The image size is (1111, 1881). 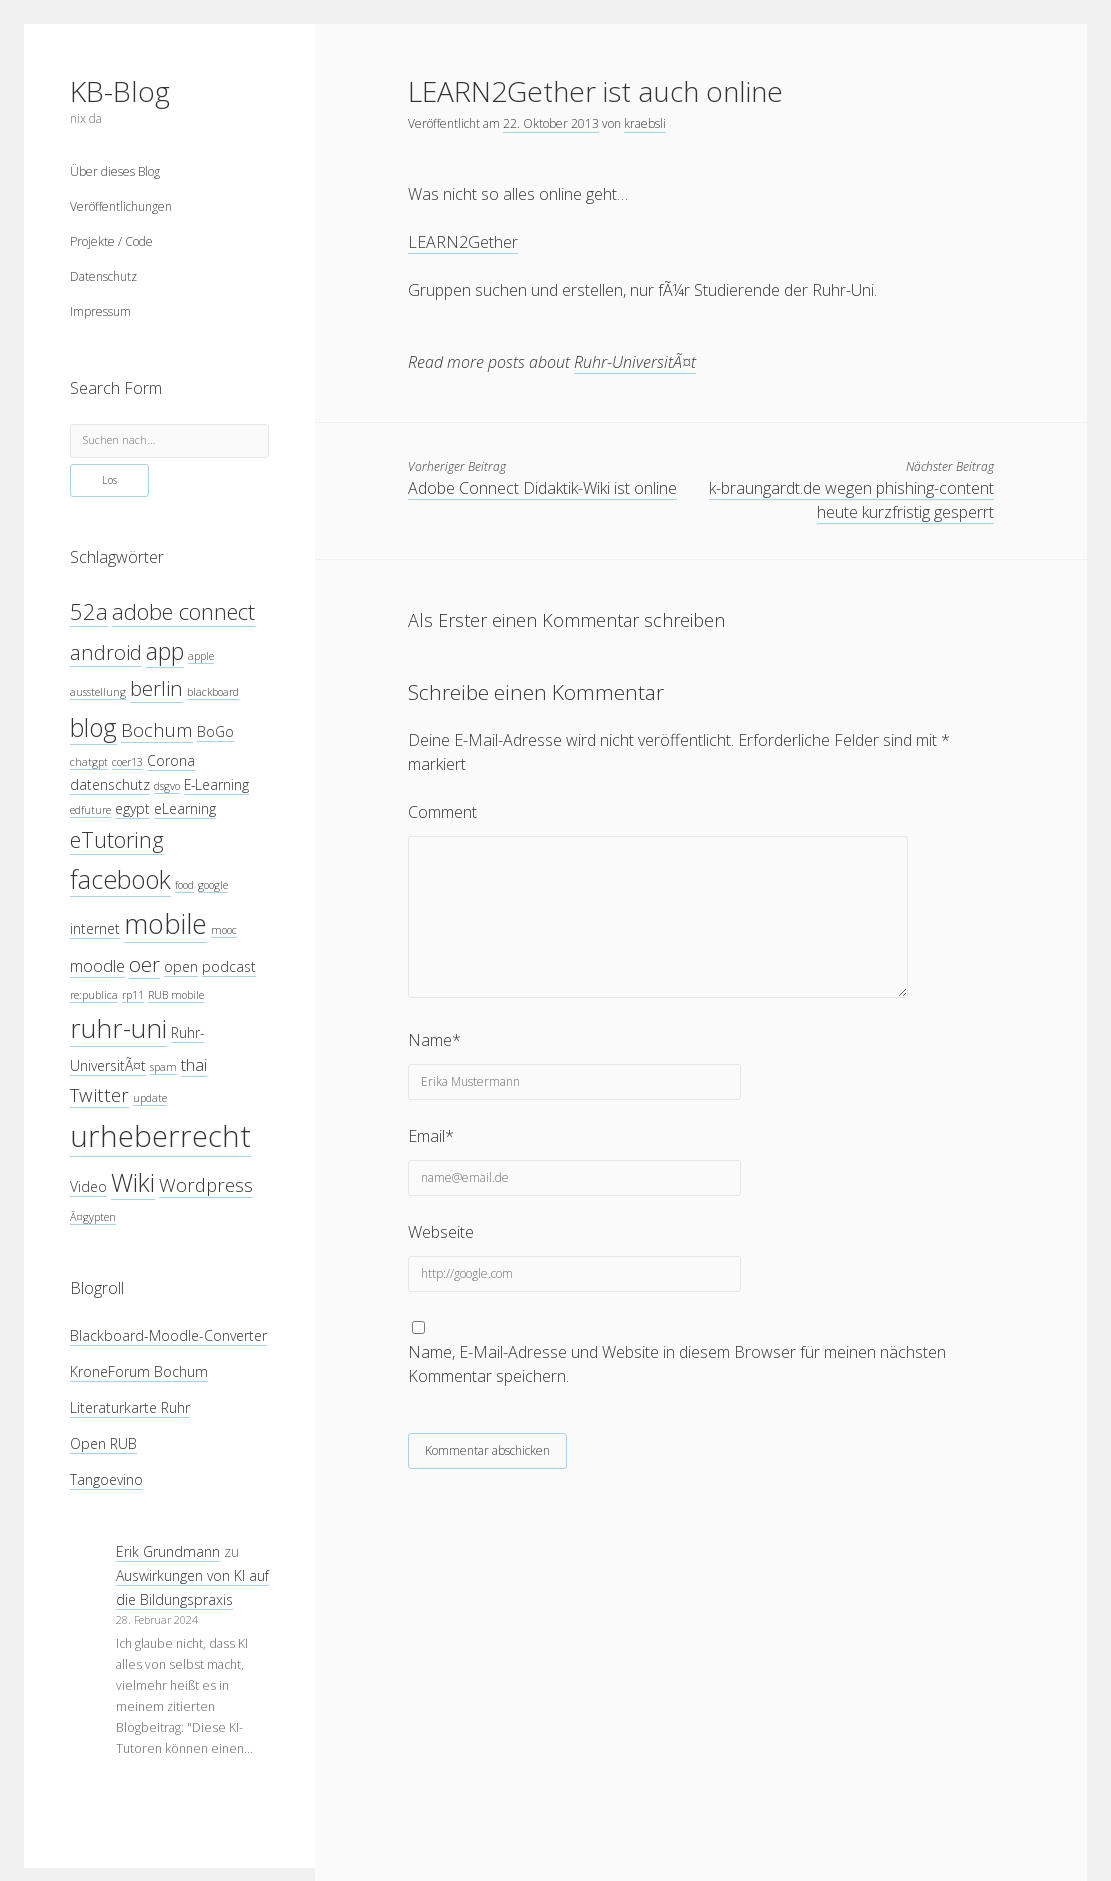 I want to click on Adobe Connect Didaktik-Wiki ist online, so click(x=542, y=488).